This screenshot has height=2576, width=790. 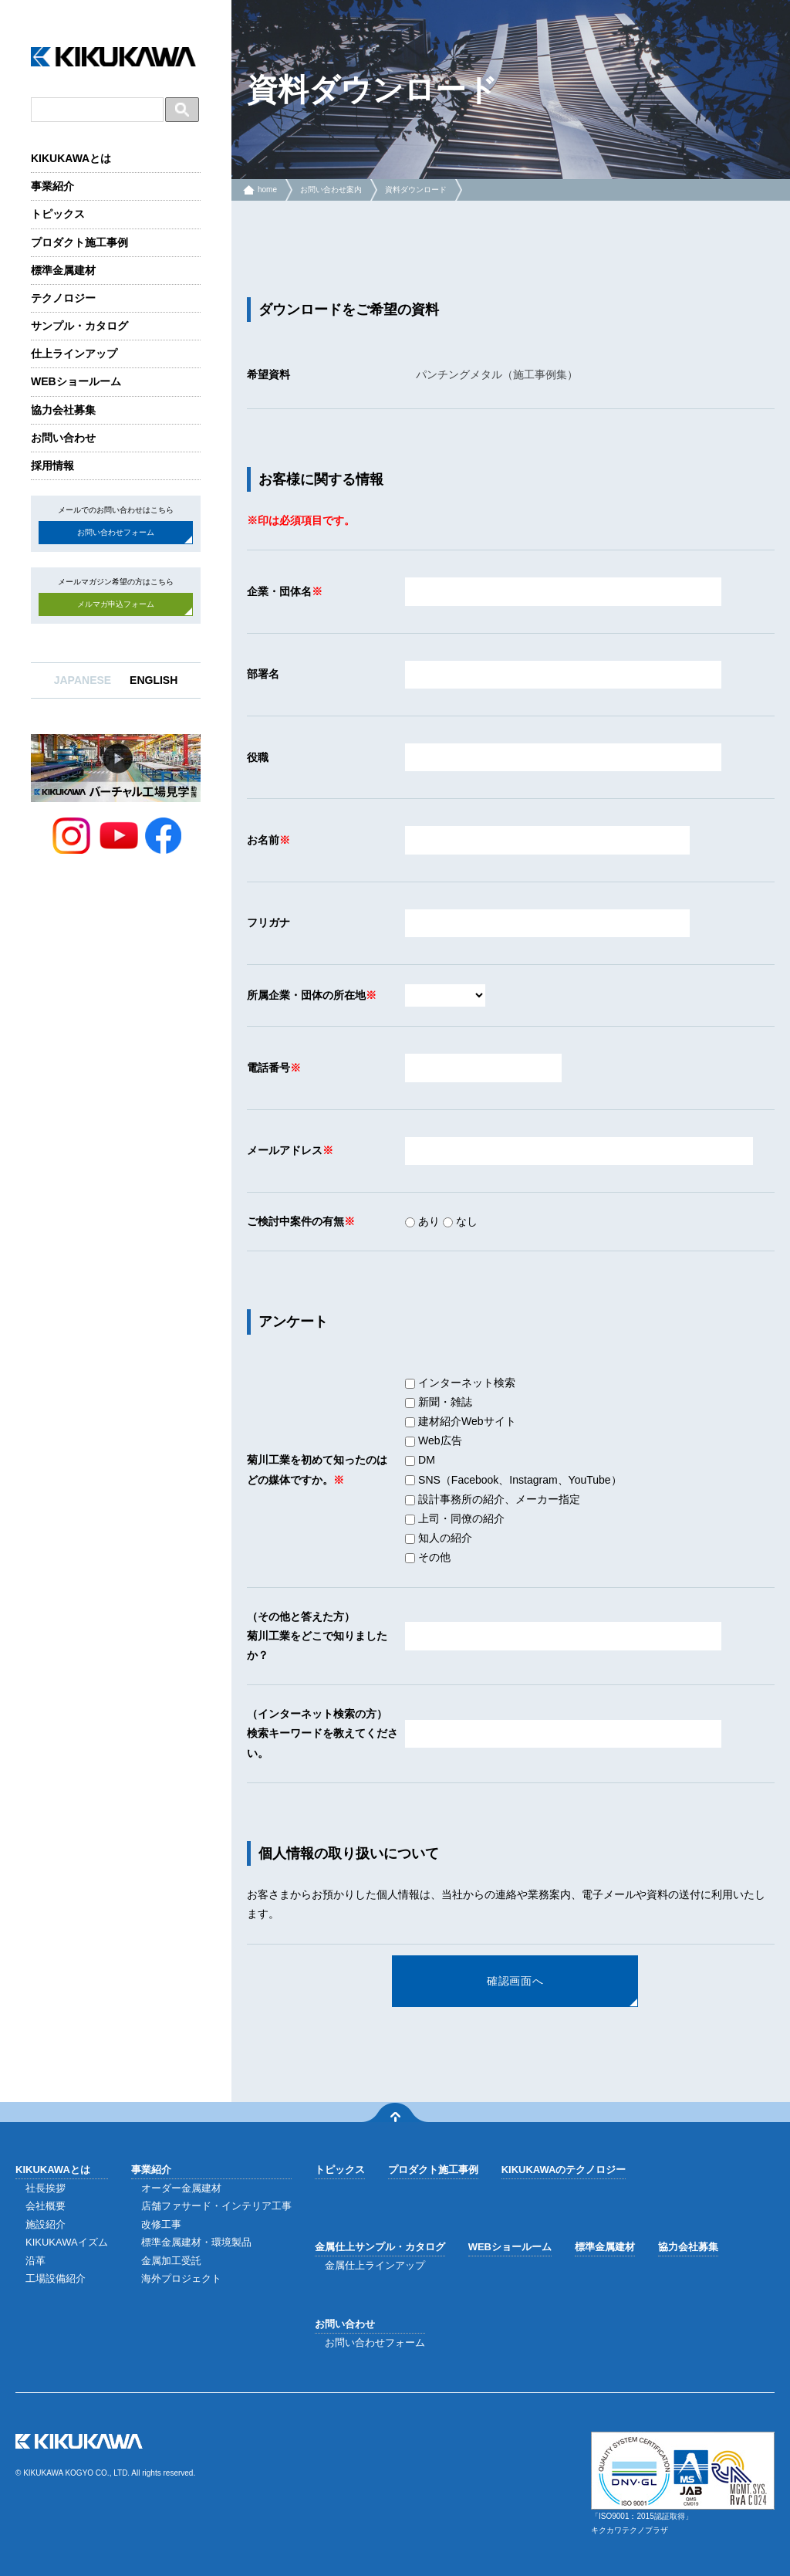 I want to click on オーダー金属建材, so click(x=181, y=2188).